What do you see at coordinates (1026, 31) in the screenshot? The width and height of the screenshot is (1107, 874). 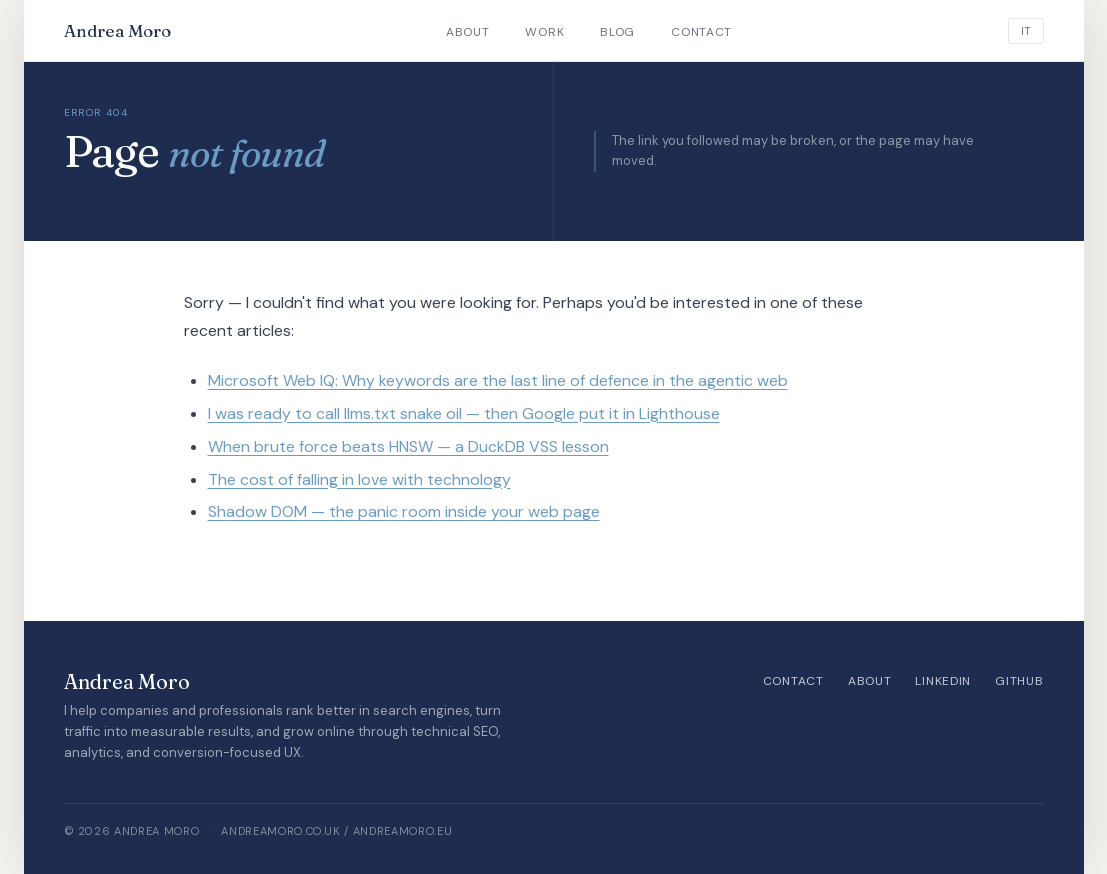 I see `[Italiano]` at bounding box center [1026, 31].